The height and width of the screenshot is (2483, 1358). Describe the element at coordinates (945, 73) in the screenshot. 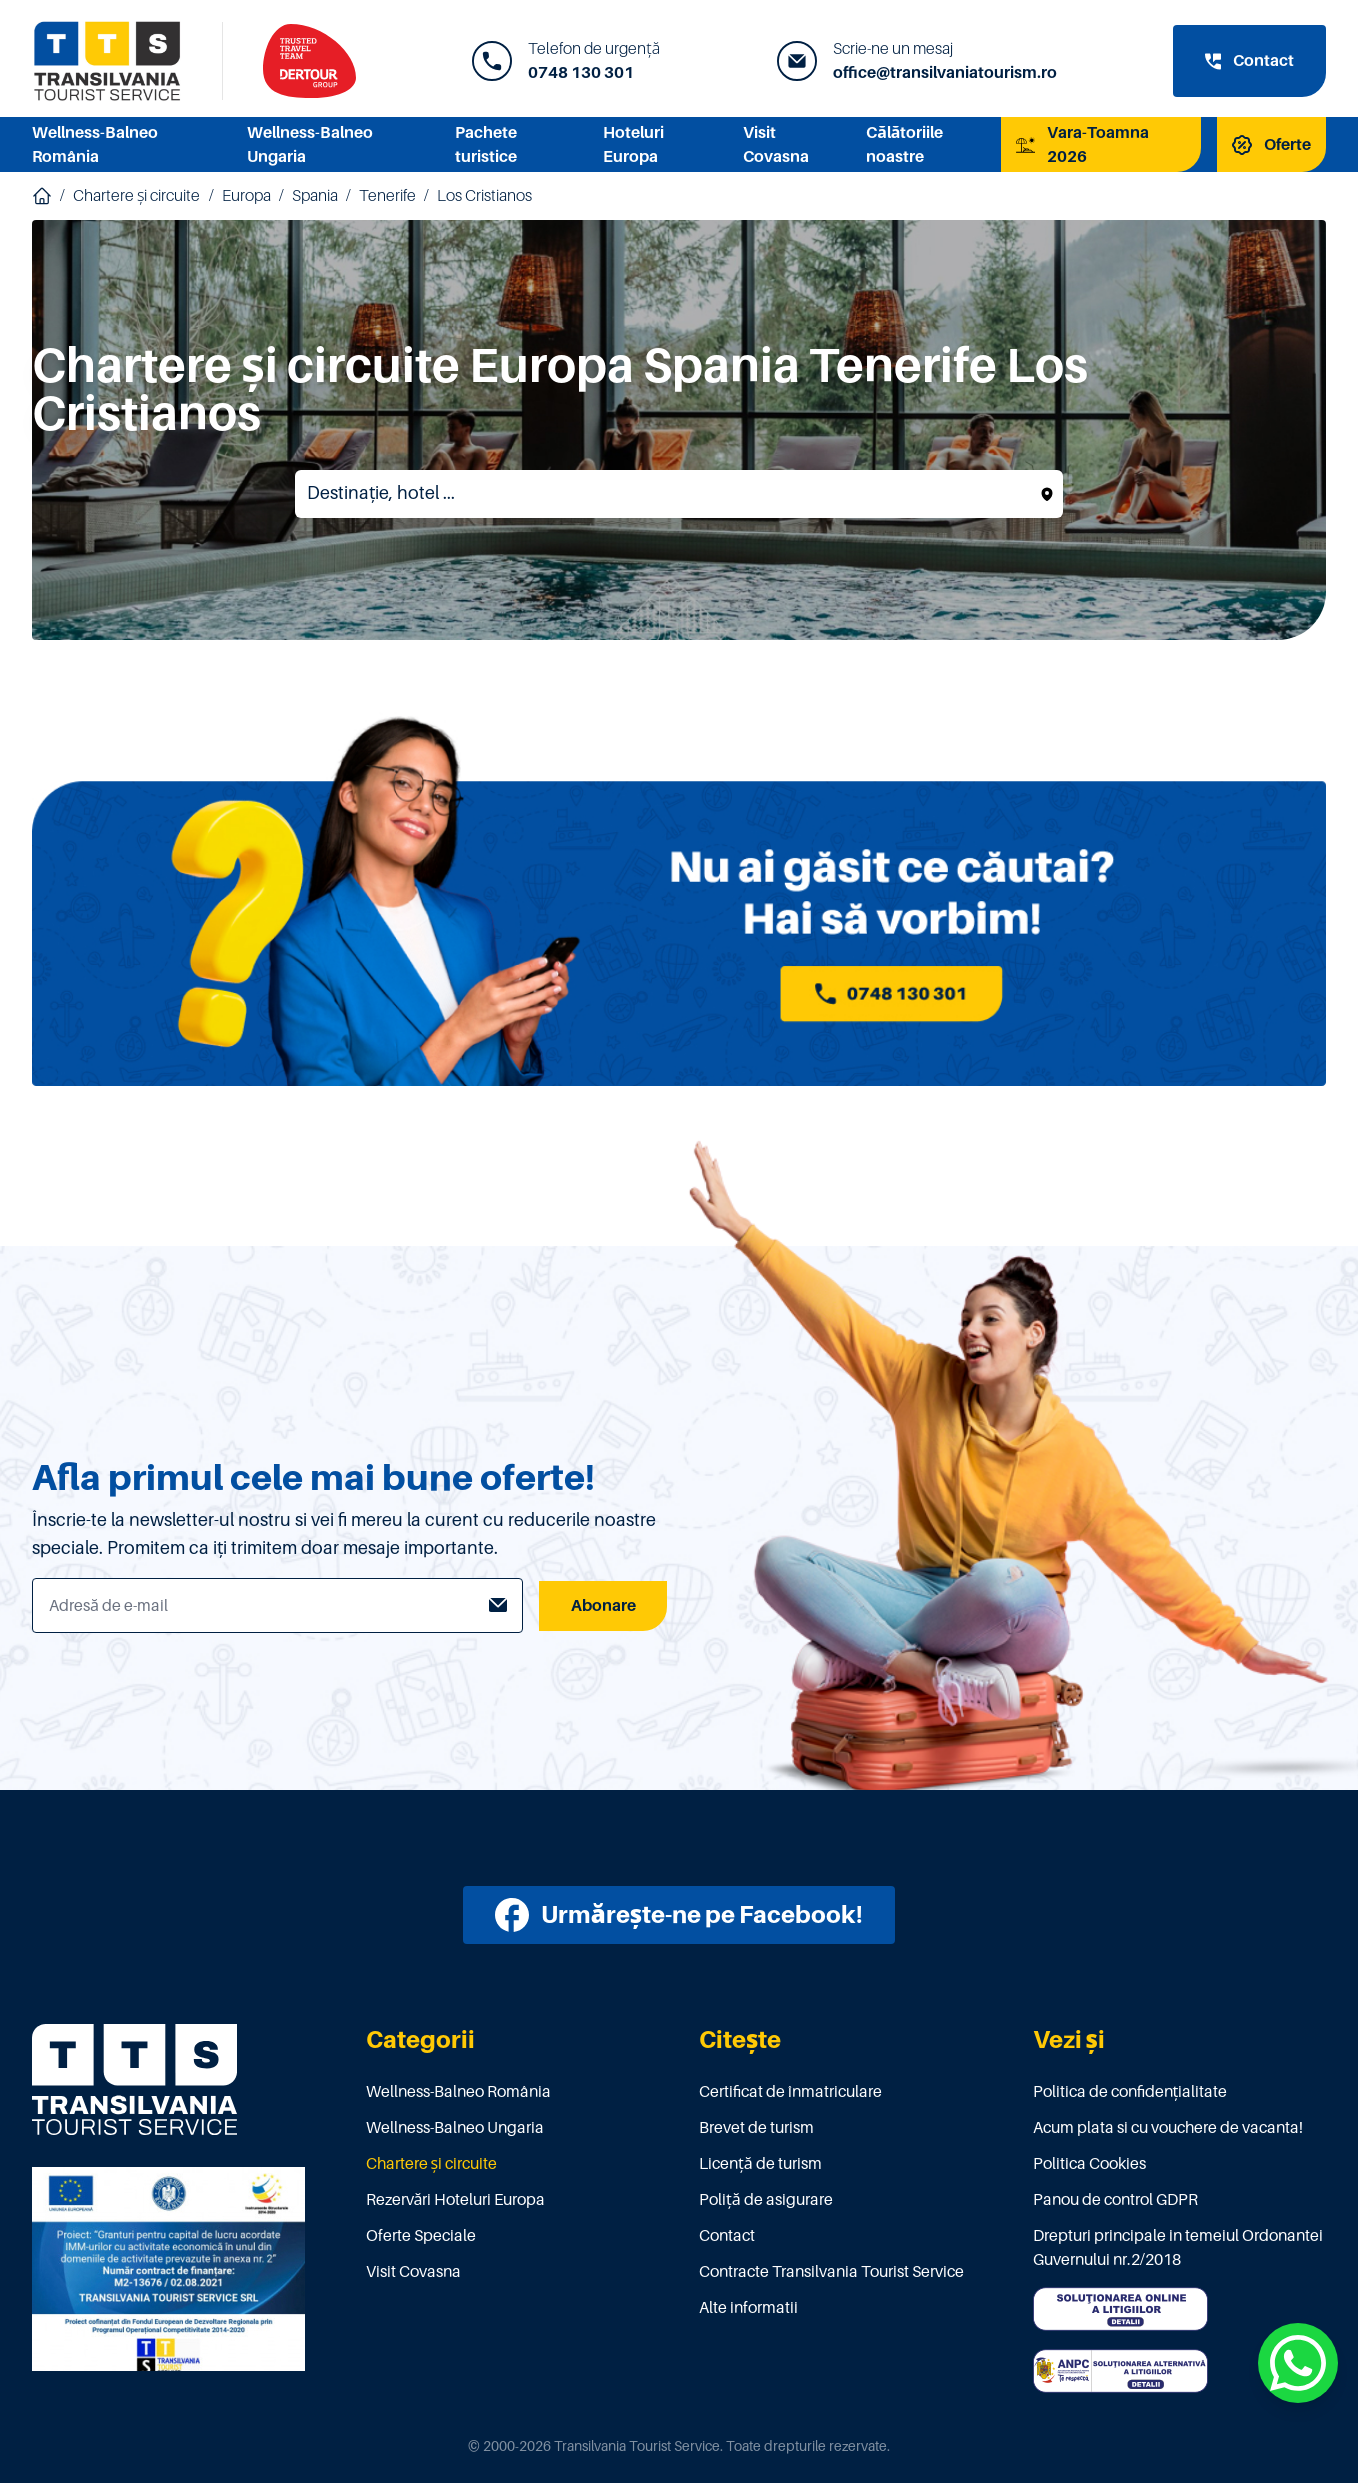

I see `office@transilvaniatourism.ro` at that location.